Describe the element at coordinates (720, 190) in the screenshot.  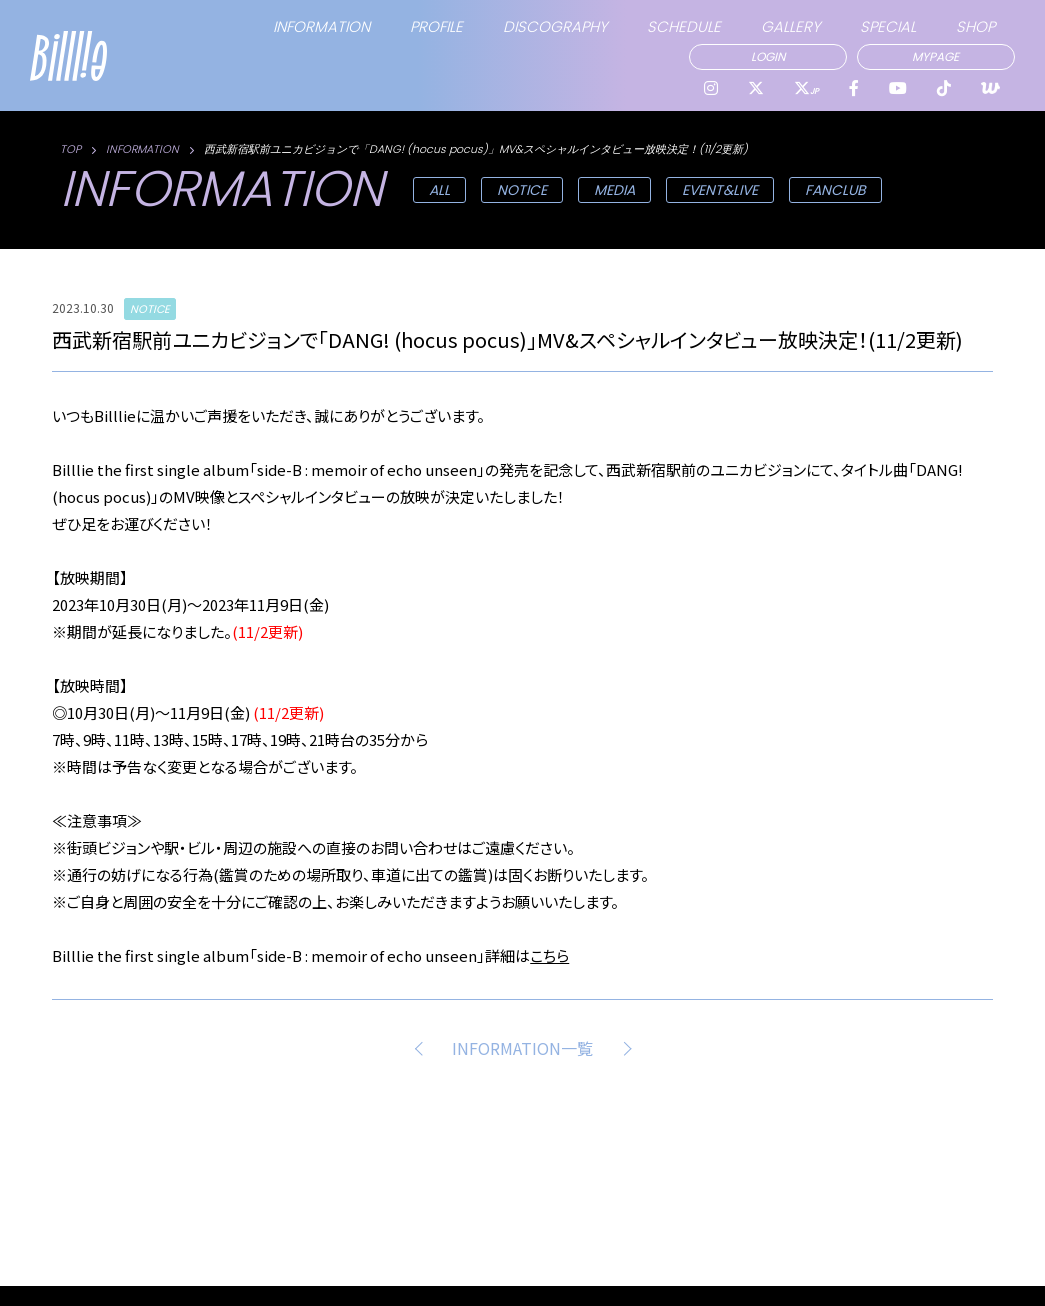
I see `EVENT&LIVE` at that location.